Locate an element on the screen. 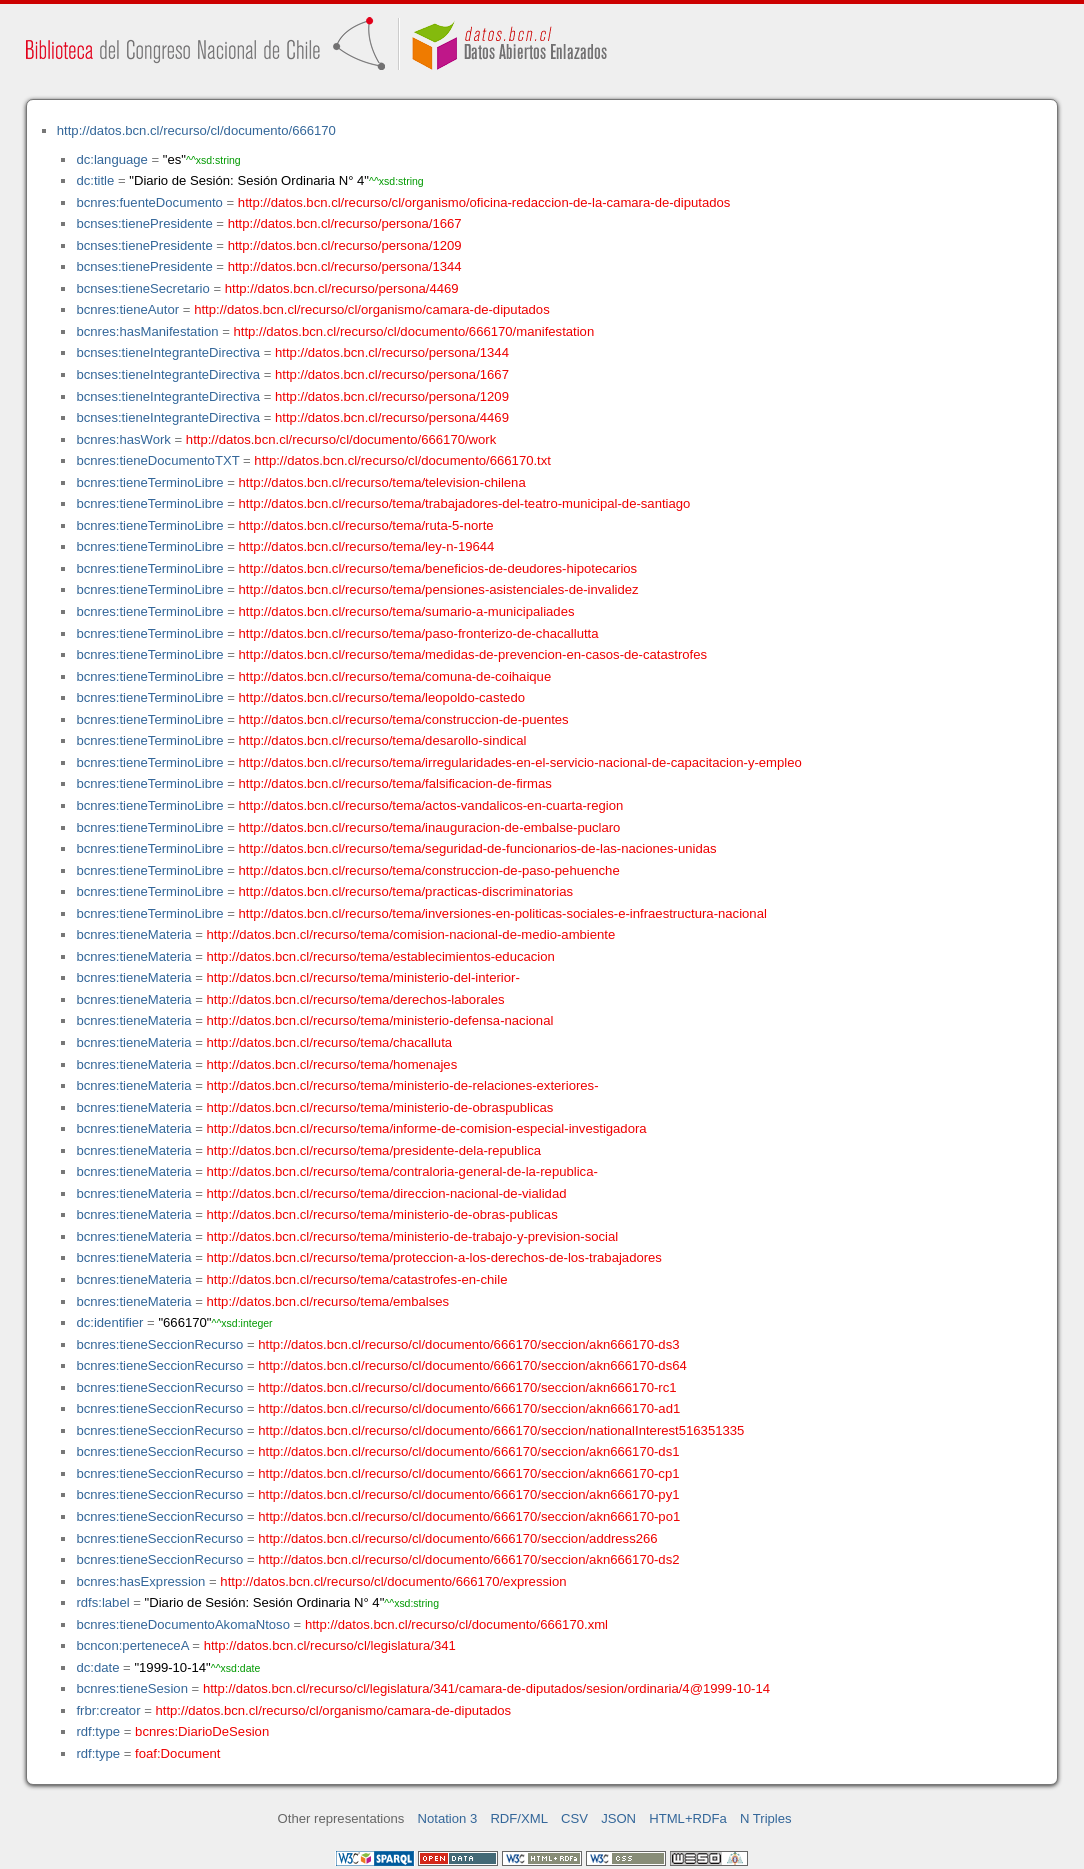  rdf:type is located at coordinates (98, 1731).